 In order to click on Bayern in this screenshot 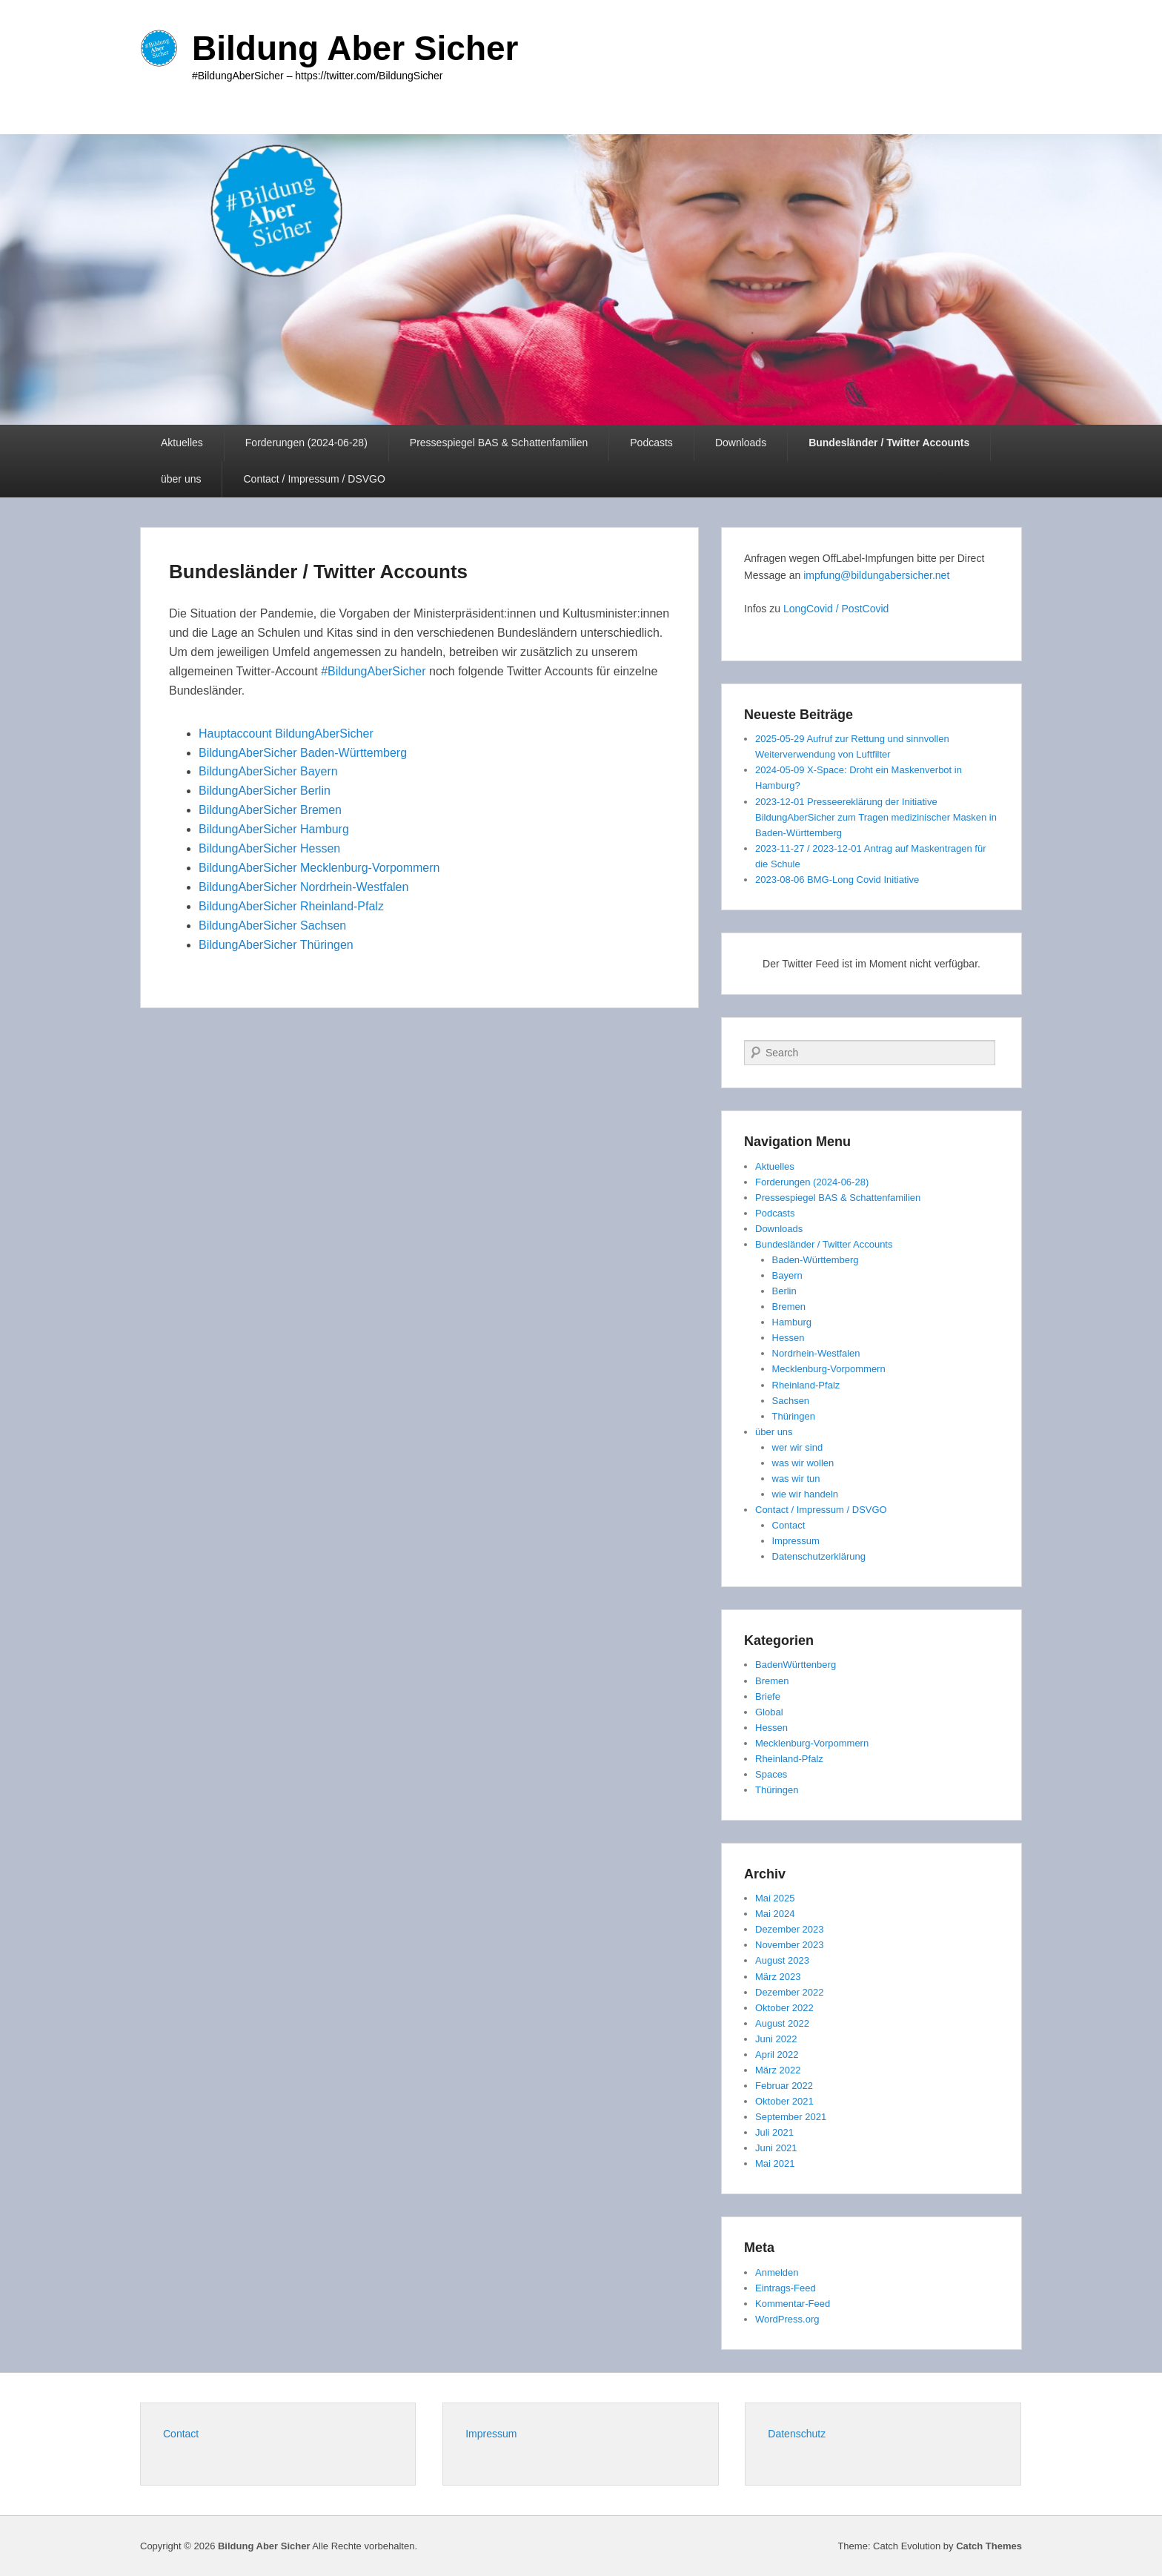, I will do `click(787, 1275)`.